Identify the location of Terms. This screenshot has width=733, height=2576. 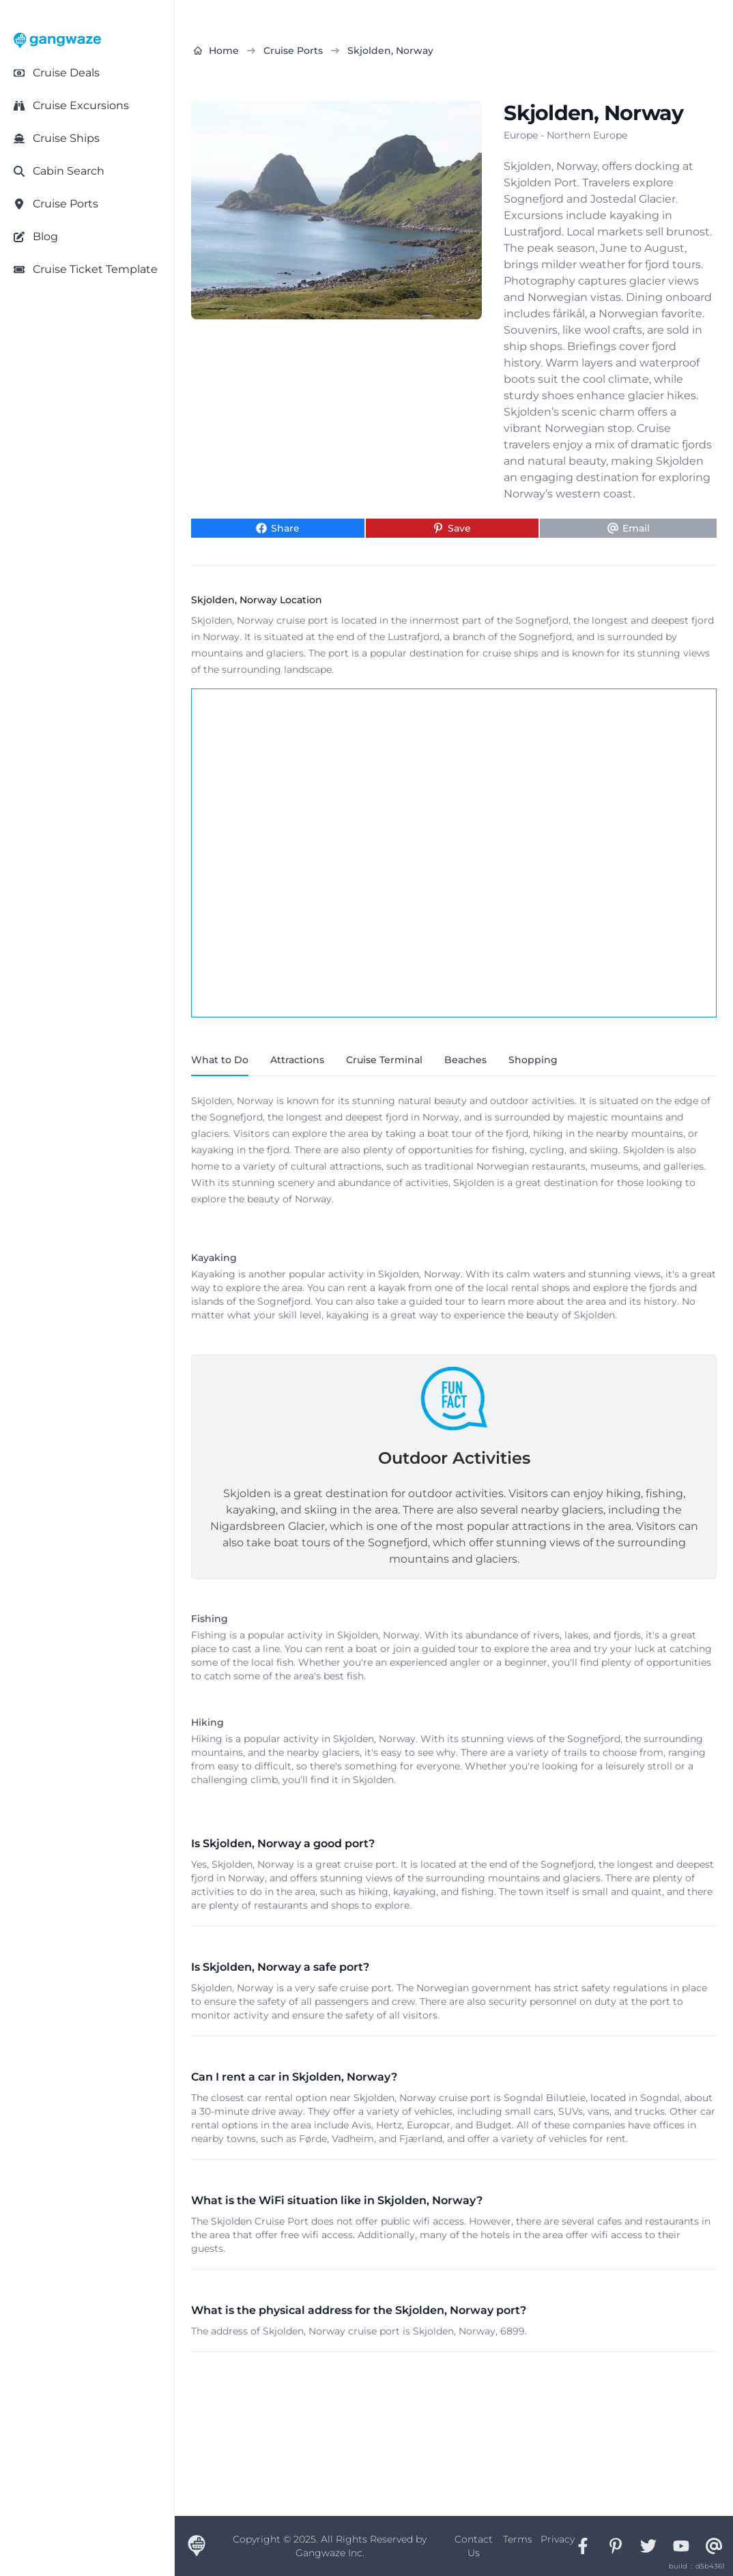
(517, 2539).